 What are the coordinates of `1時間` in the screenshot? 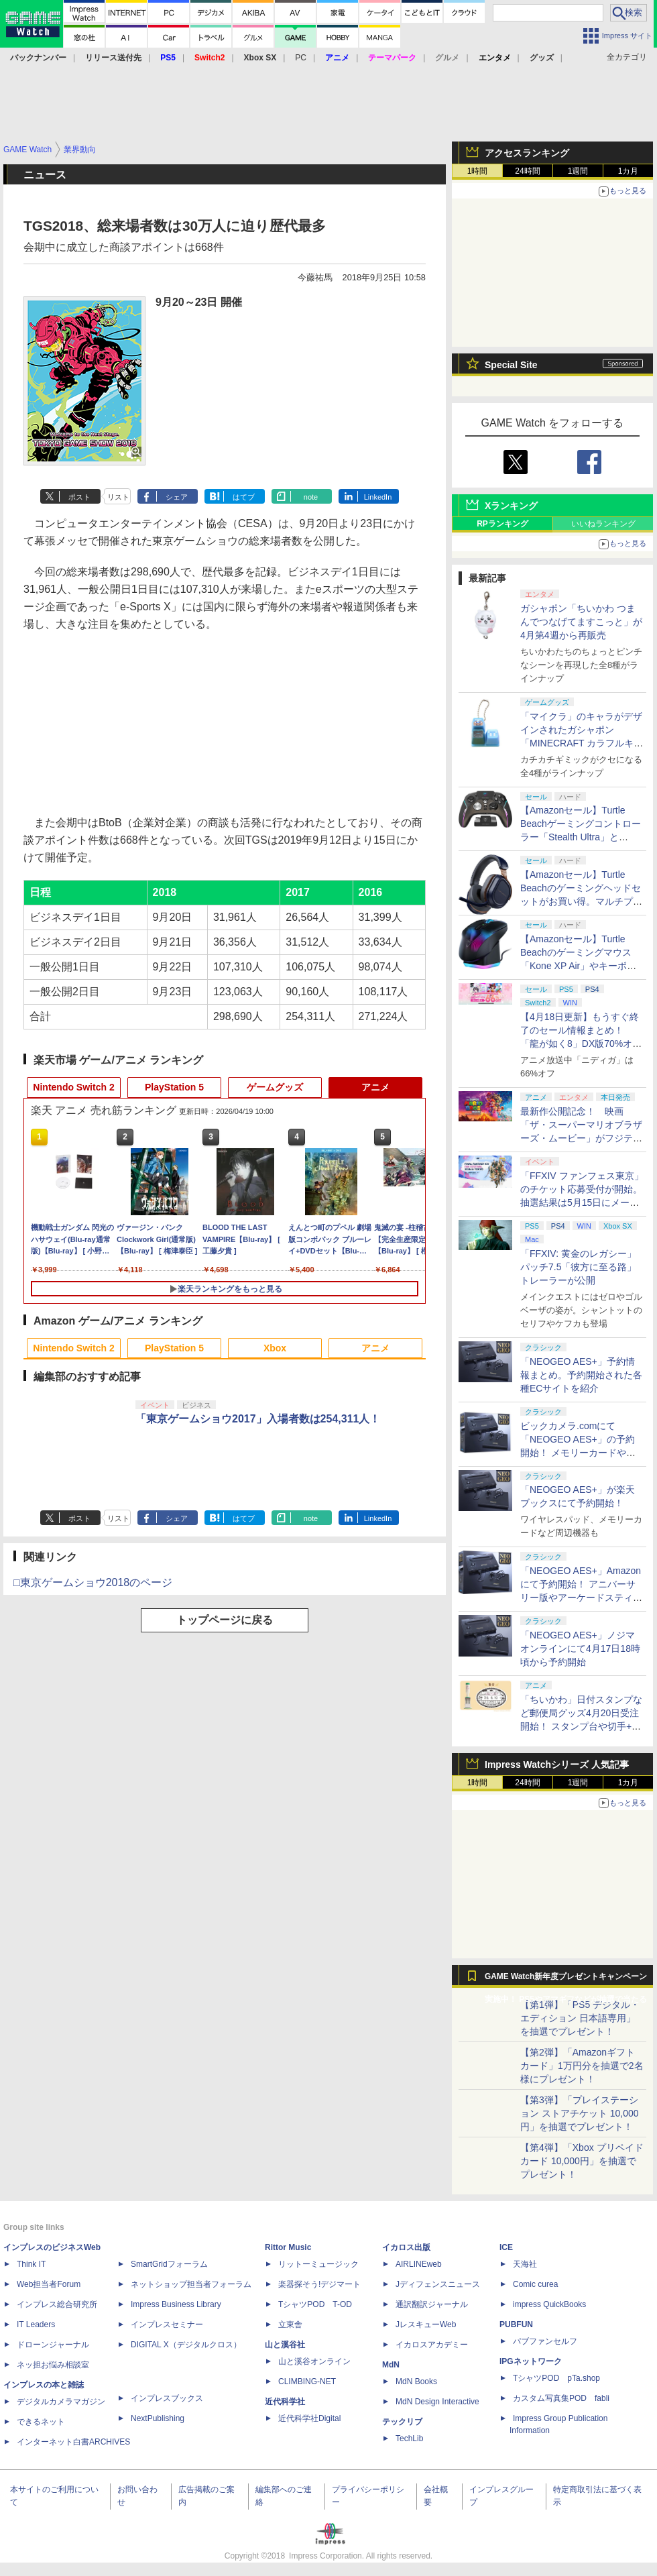 It's located at (477, 171).